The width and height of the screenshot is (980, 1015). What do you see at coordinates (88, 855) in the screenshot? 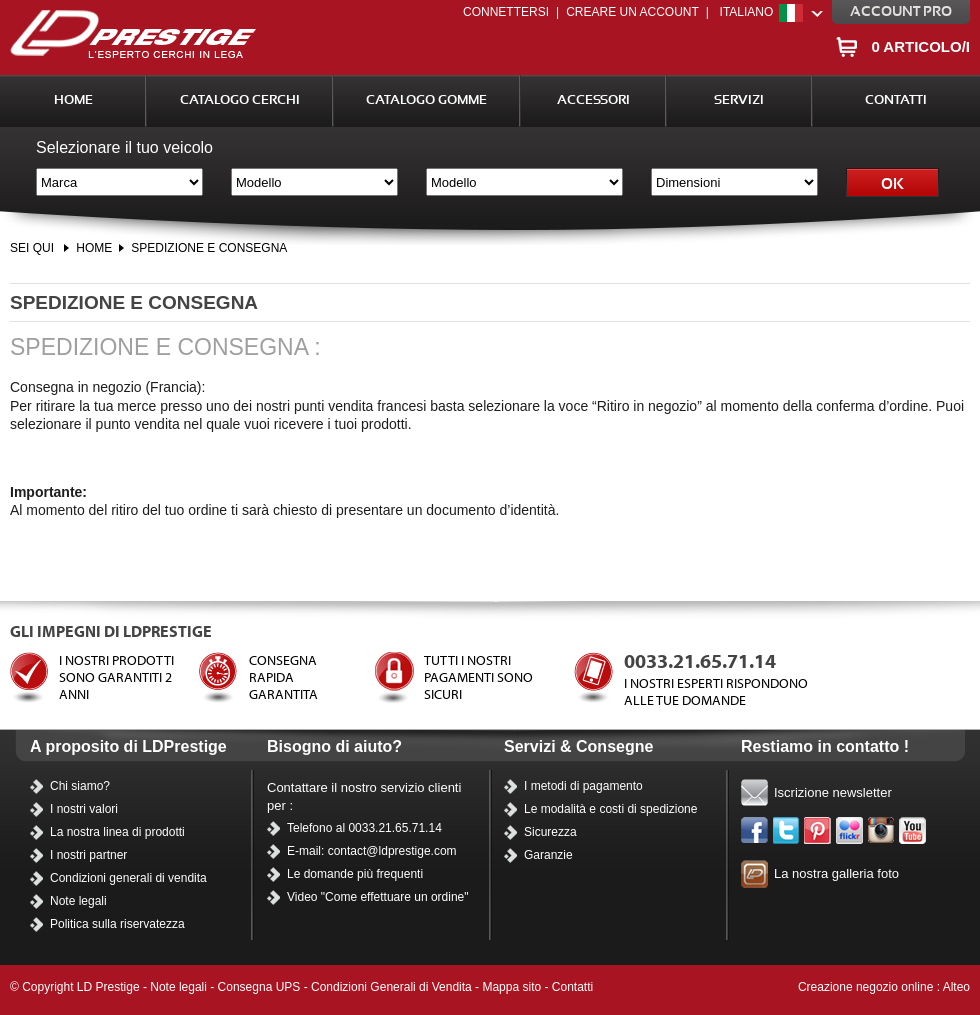
I see `I nostri partner` at bounding box center [88, 855].